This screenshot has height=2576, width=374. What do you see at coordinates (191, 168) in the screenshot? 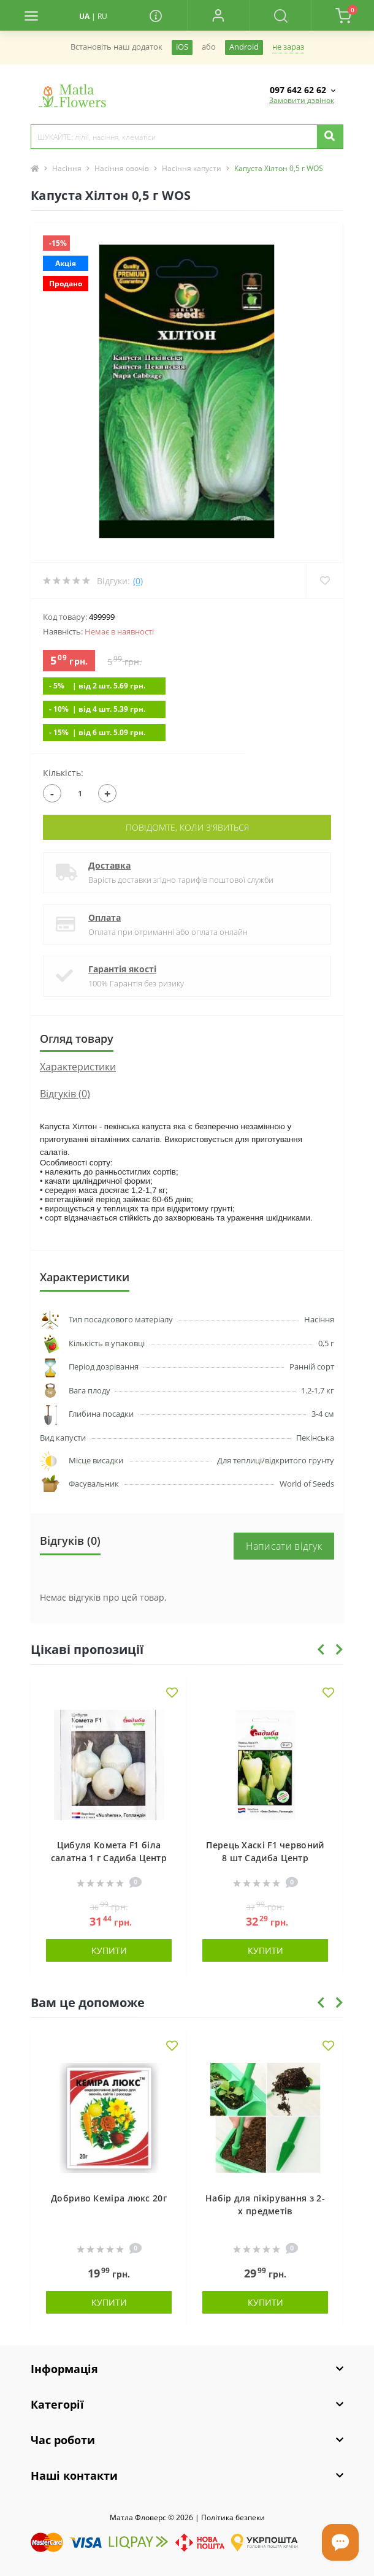
I see `Насіння капусти` at bounding box center [191, 168].